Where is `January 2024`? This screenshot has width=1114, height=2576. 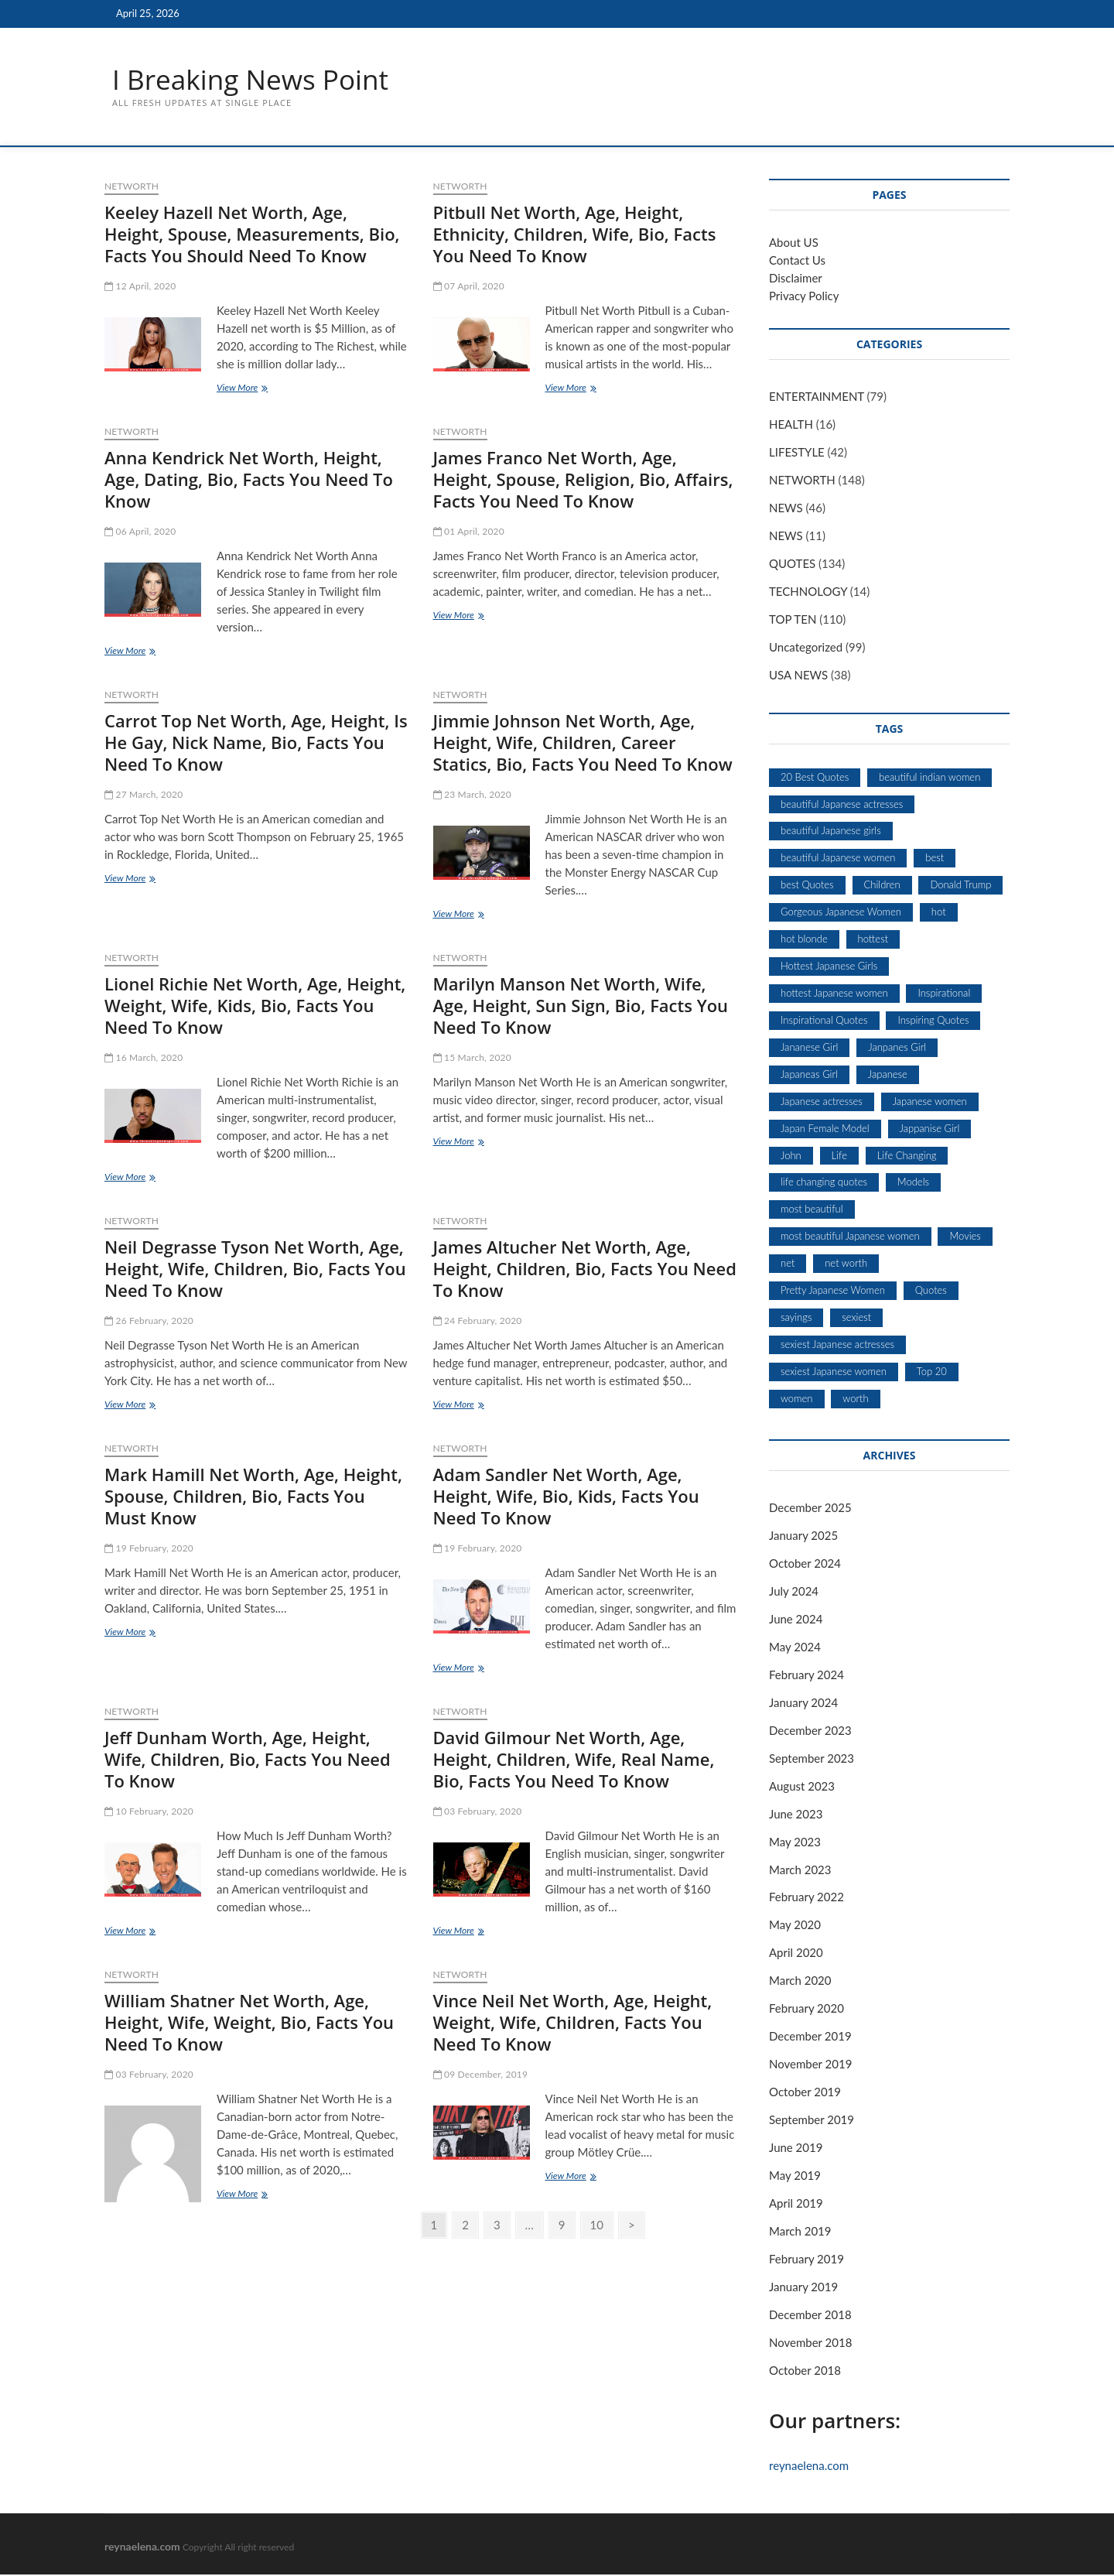
January 2024 is located at coordinates (803, 1703).